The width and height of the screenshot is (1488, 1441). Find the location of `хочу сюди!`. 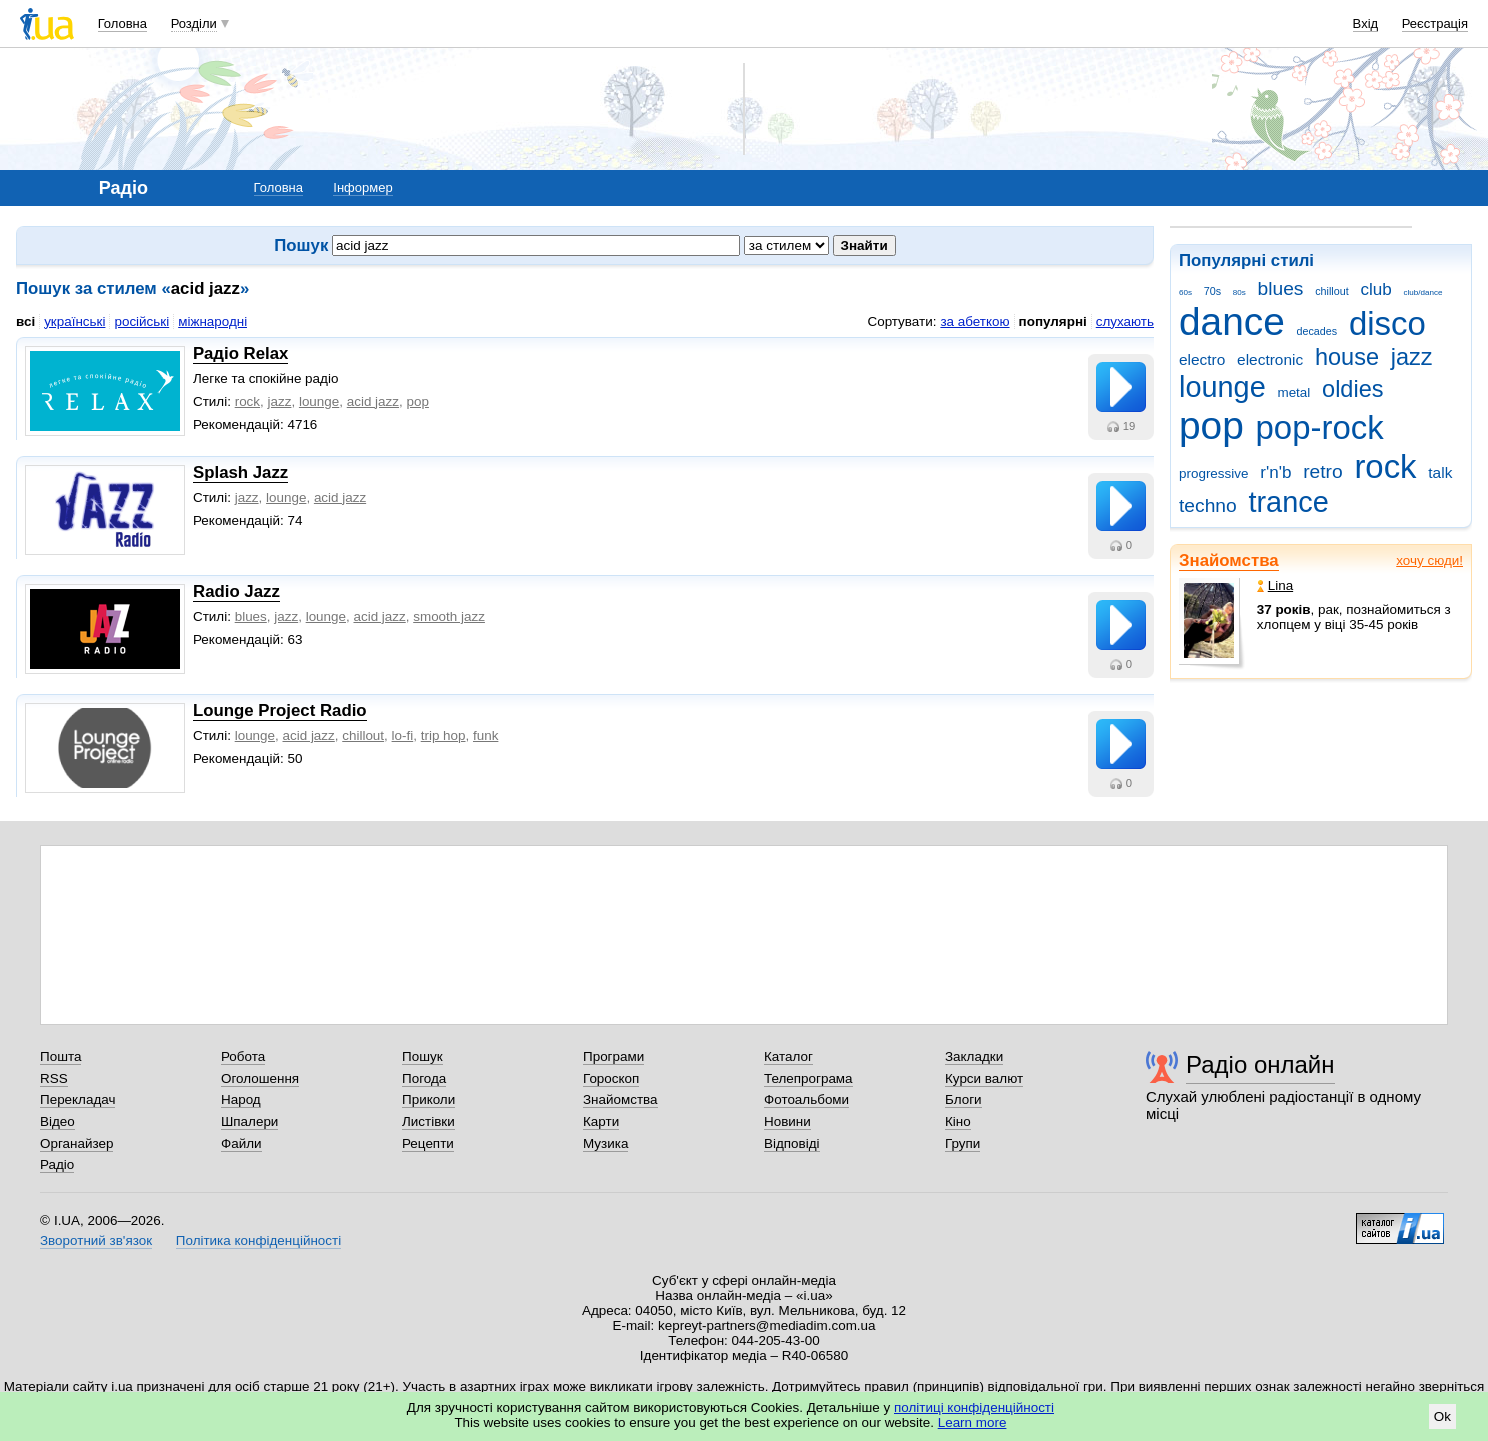

хочу сюди! is located at coordinates (1429, 560).